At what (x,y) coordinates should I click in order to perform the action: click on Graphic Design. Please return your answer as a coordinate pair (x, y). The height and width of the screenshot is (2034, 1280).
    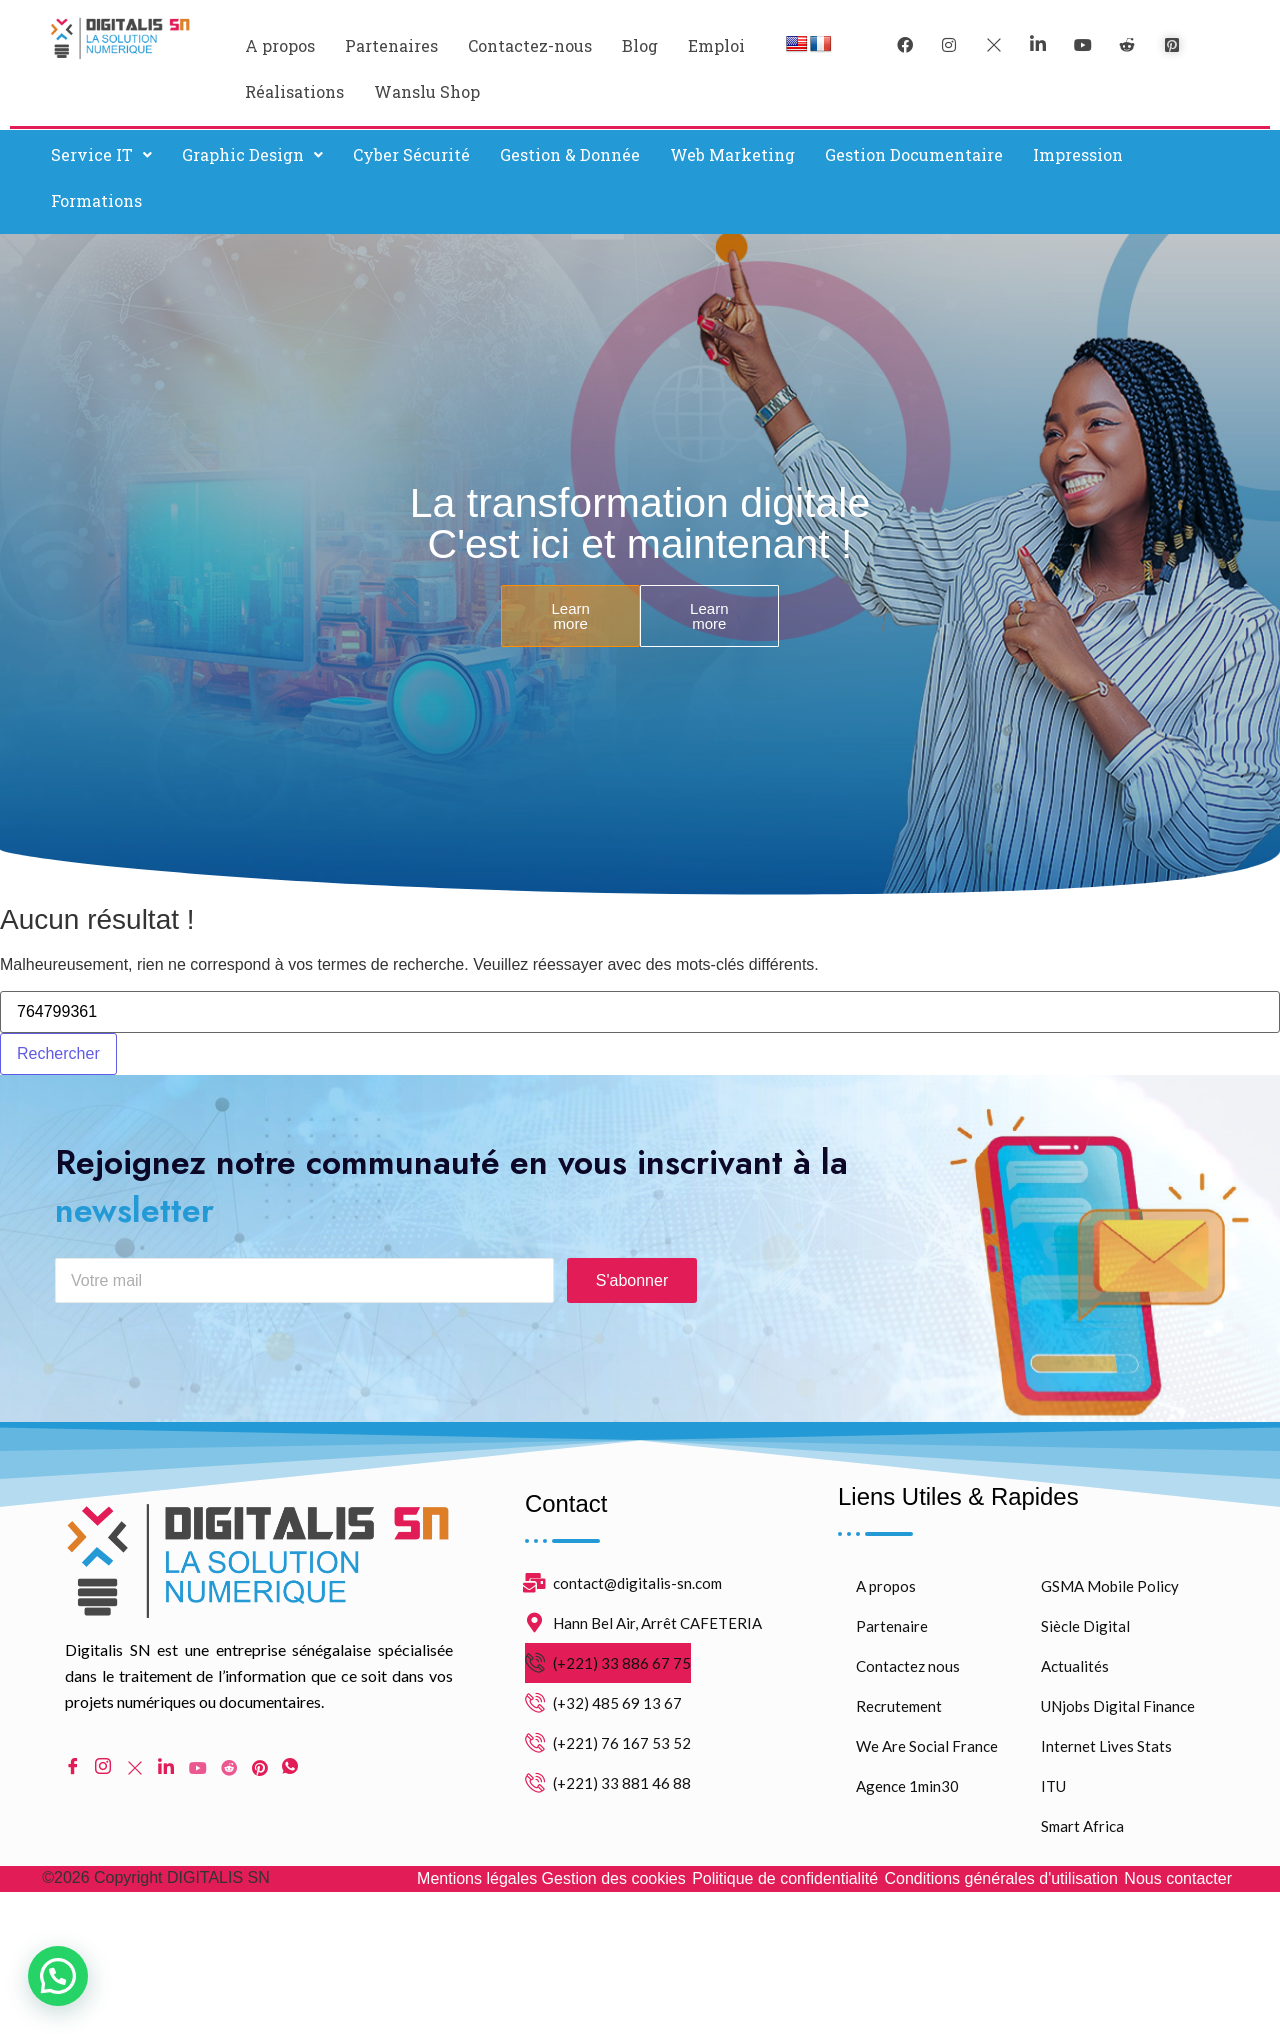
    Looking at the image, I should click on (252, 154).